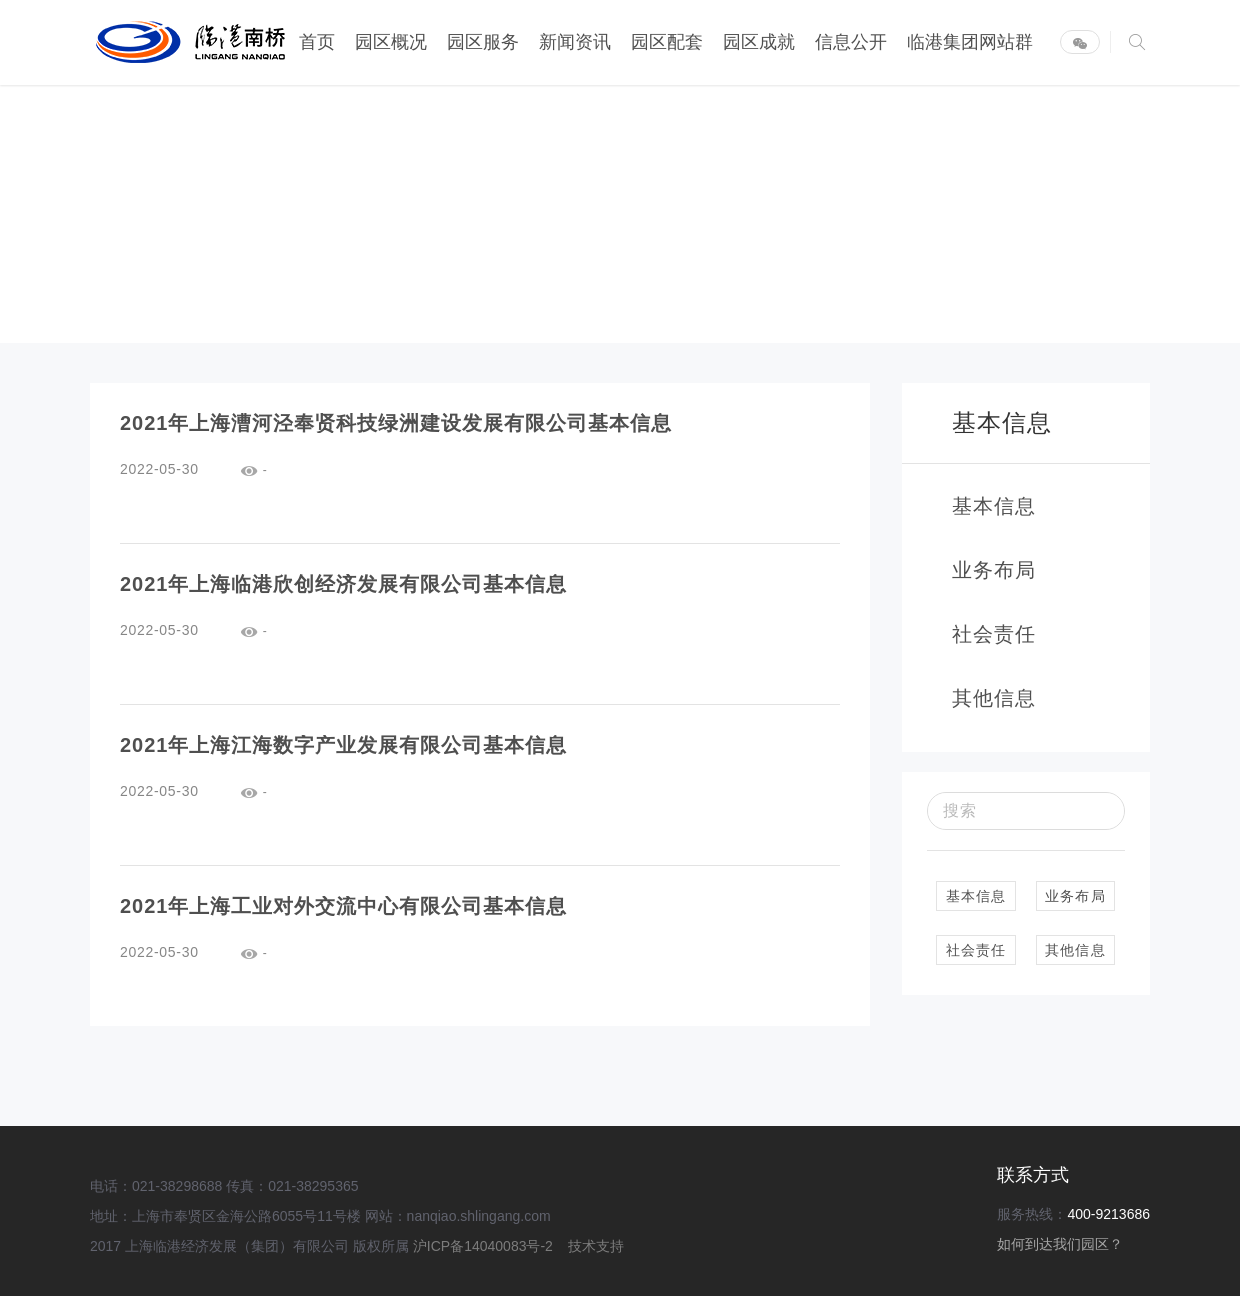  I want to click on 信息公开, so click(851, 42).